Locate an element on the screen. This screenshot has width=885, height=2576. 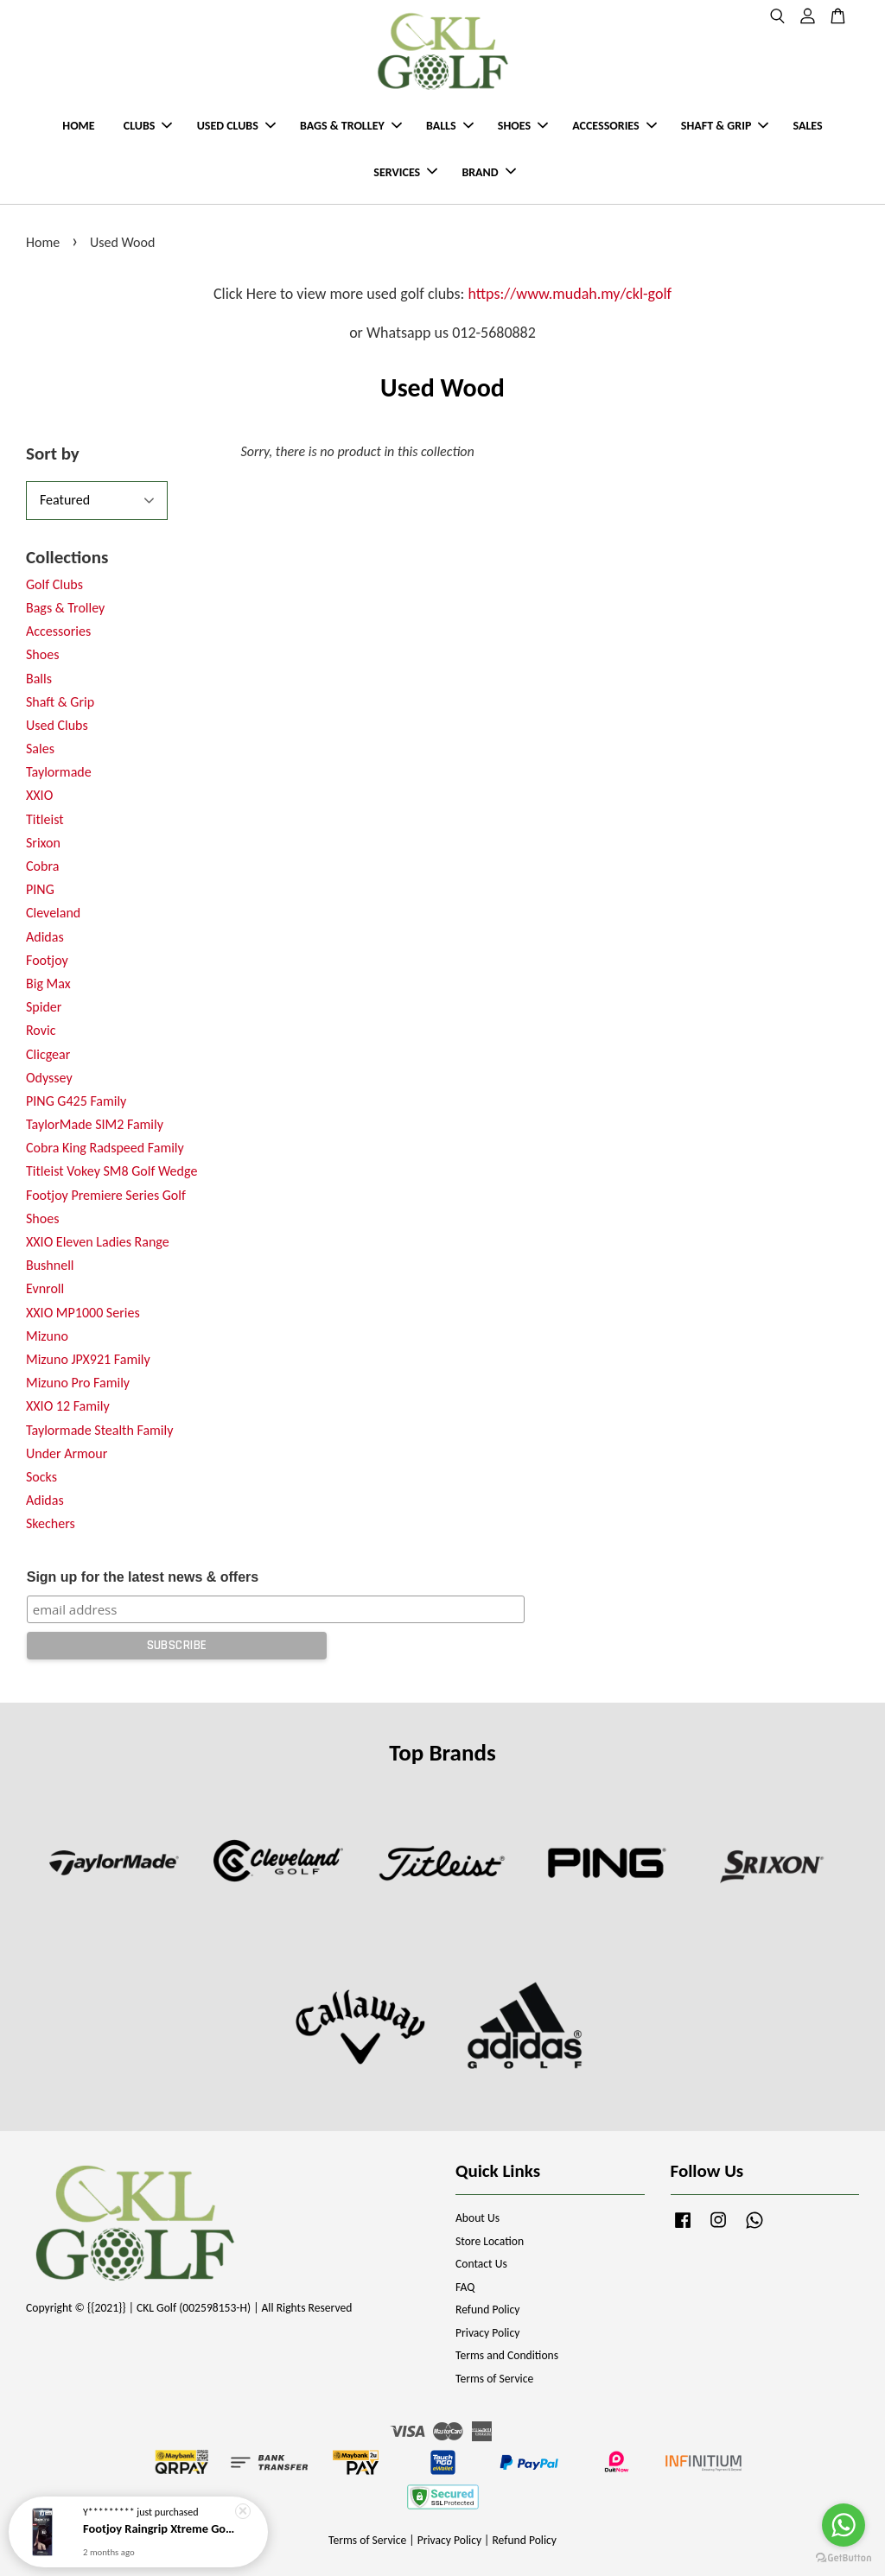
Srixon is located at coordinates (43, 842).